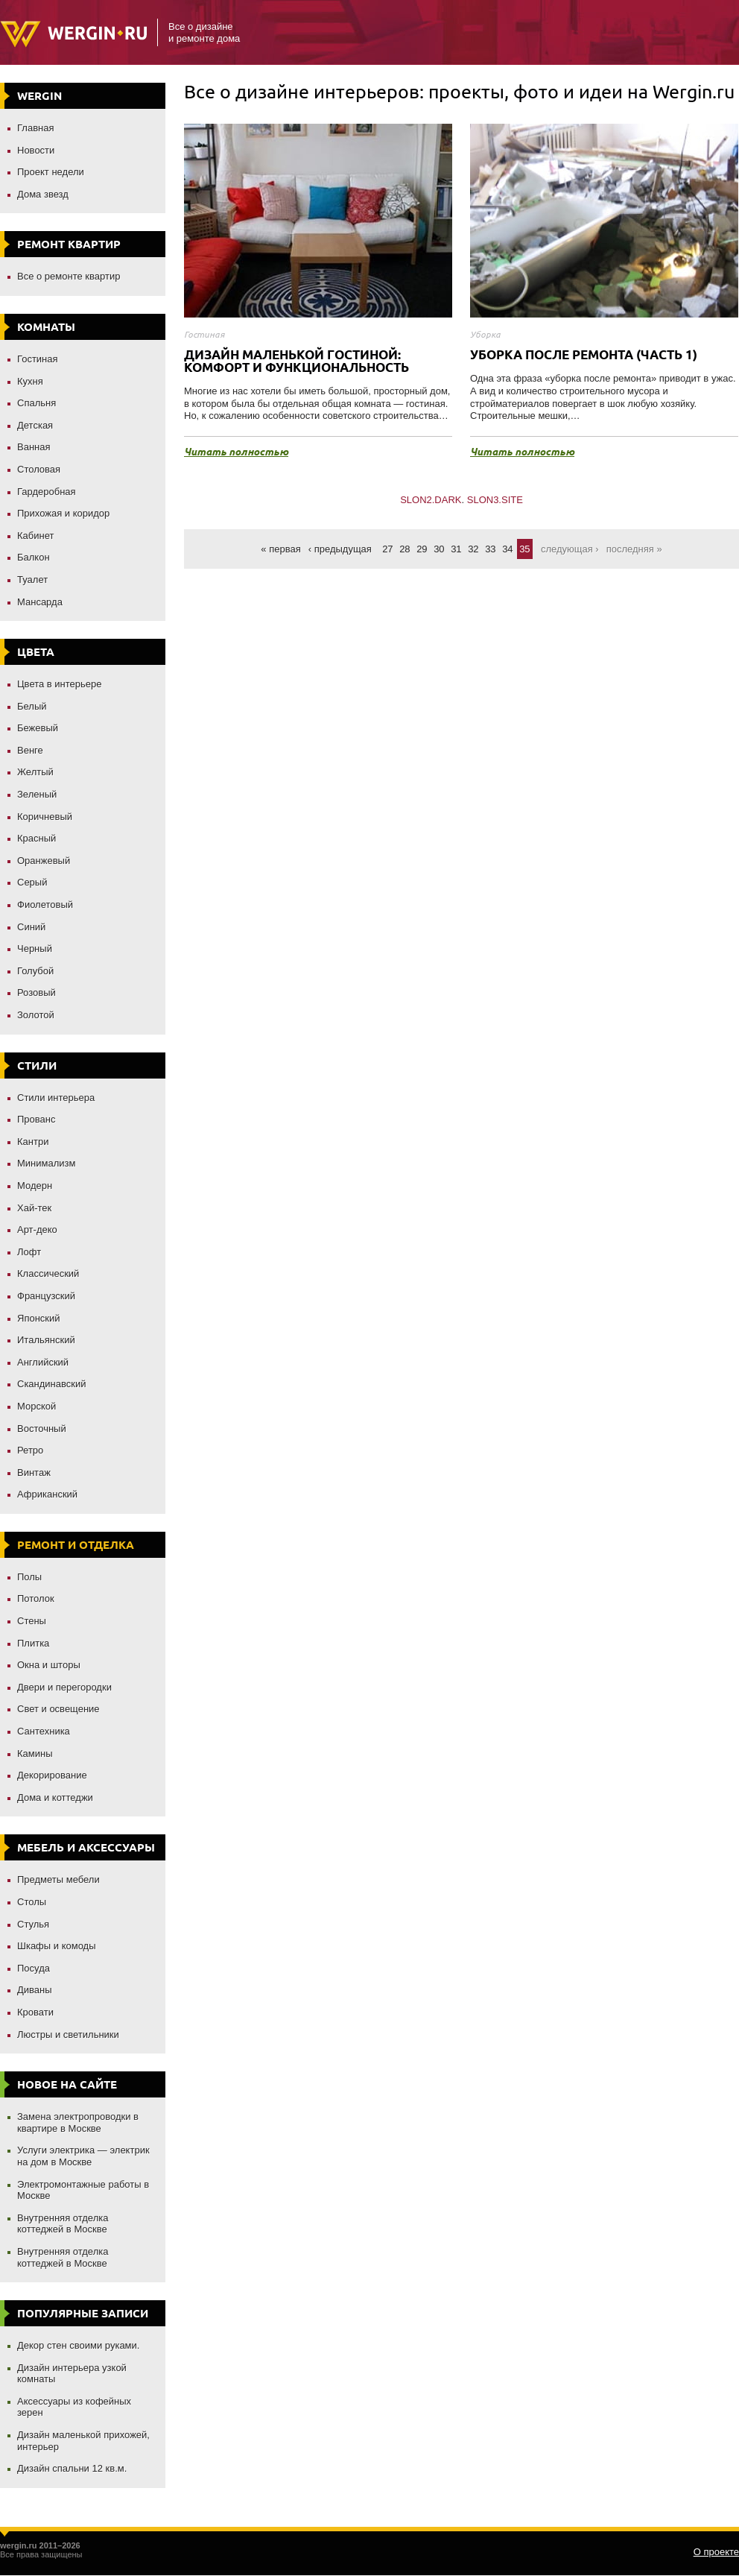  Describe the element at coordinates (78, 2122) in the screenshot. I see `Замена электропроводки в квартире в Москве` at that location.